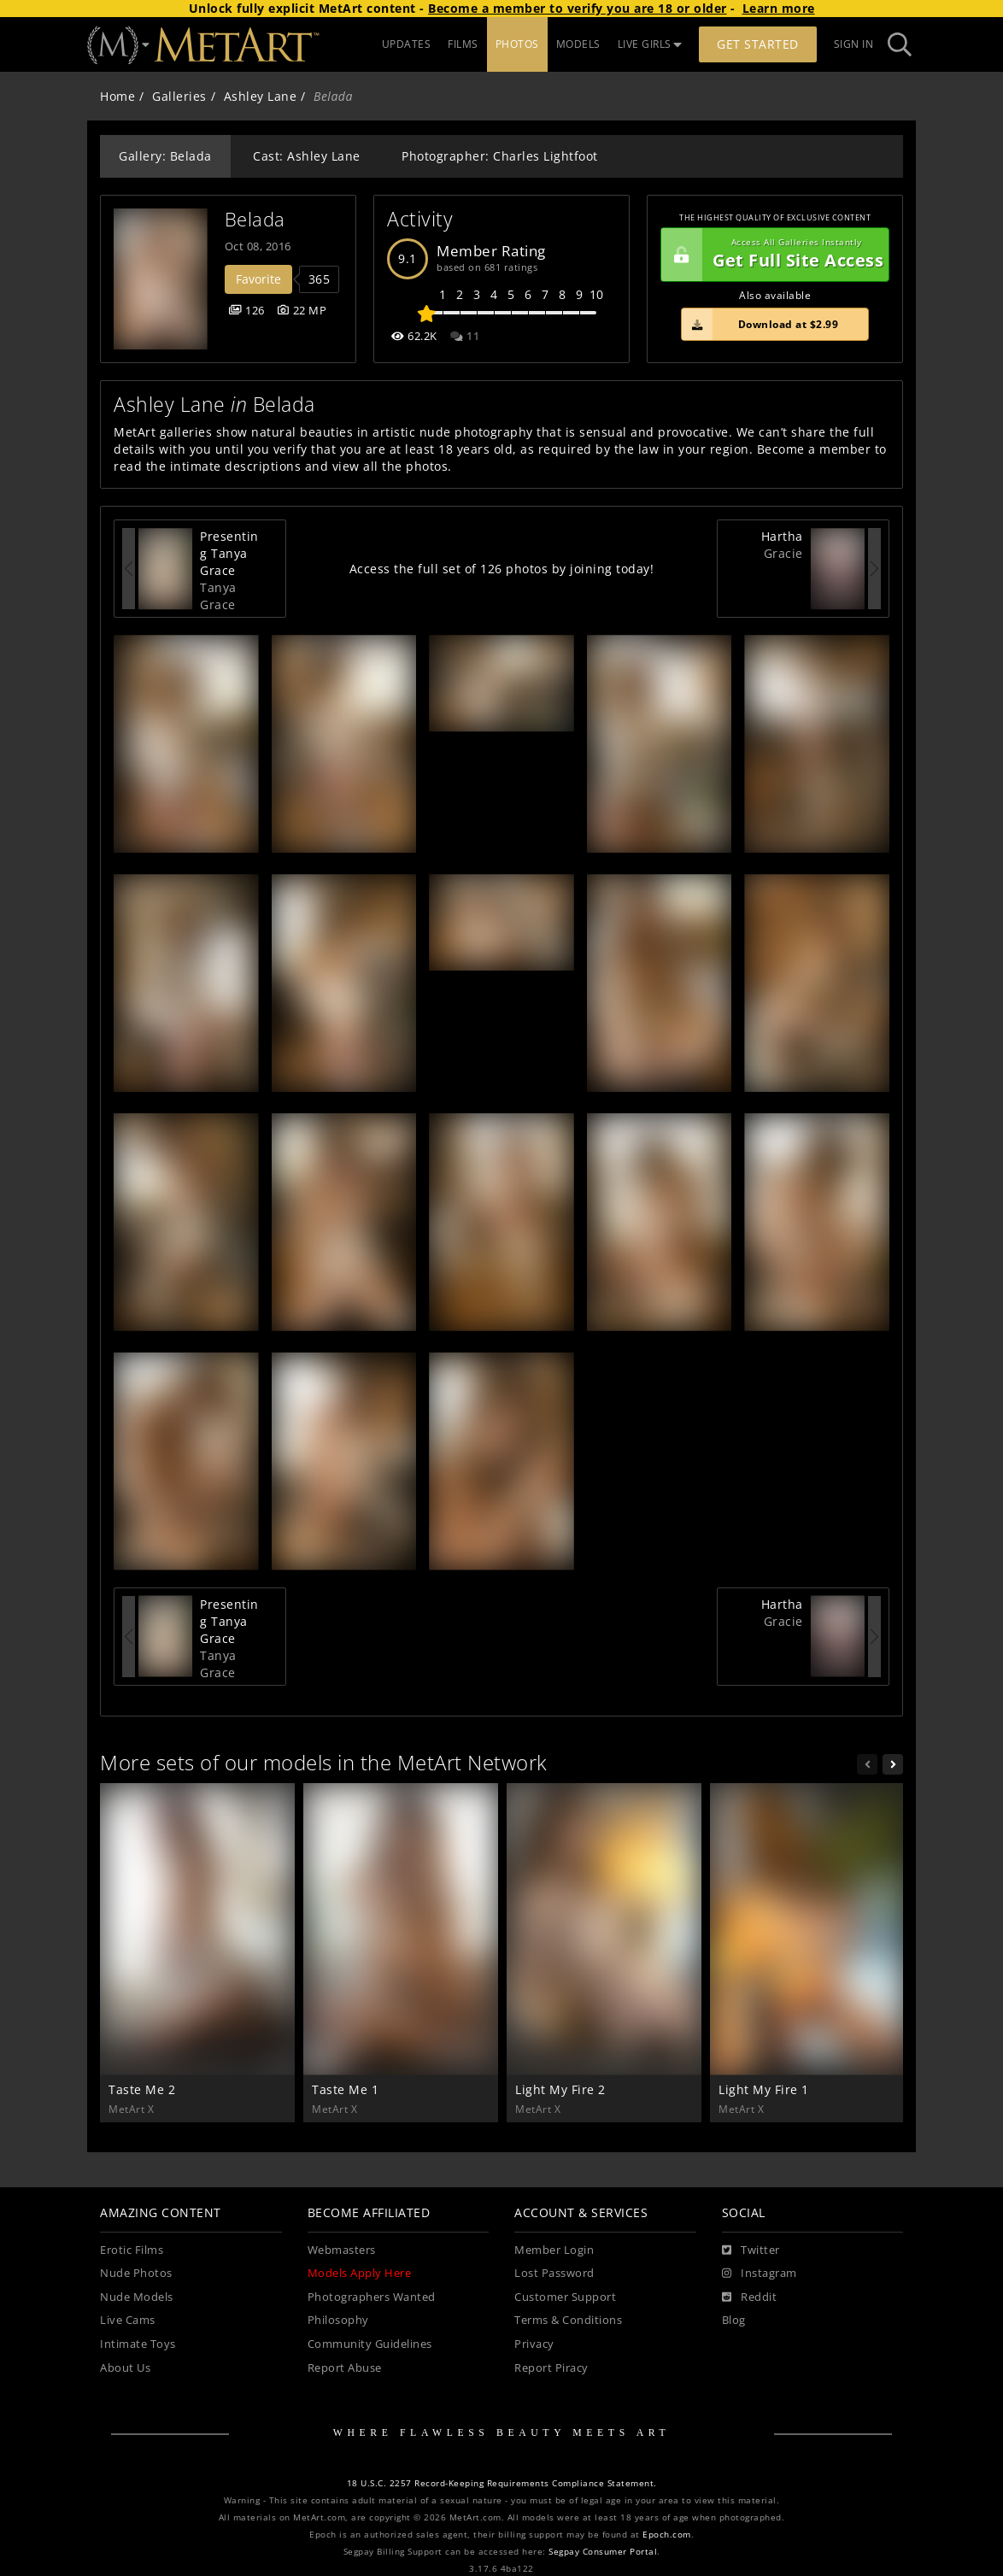 The height and width of the screenshot is (2576, 1003). I want to click on About Us, so click(125, 2368).